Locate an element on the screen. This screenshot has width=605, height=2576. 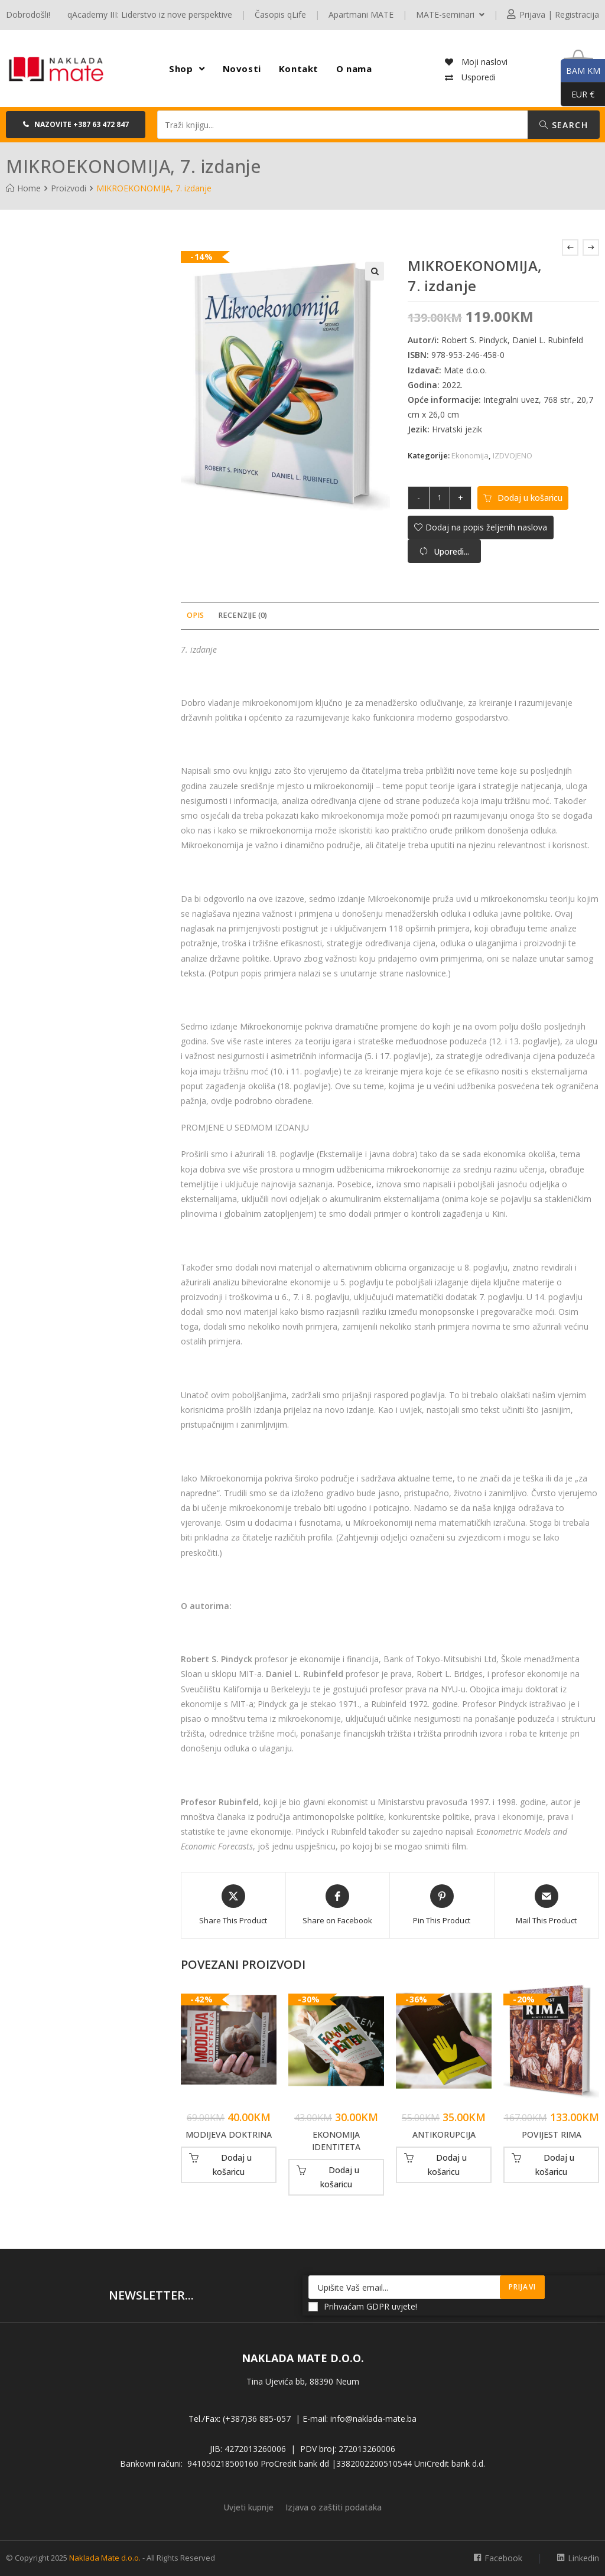
Prihvaćam GDPR uvjete! is located at coordinates (362, 2306).